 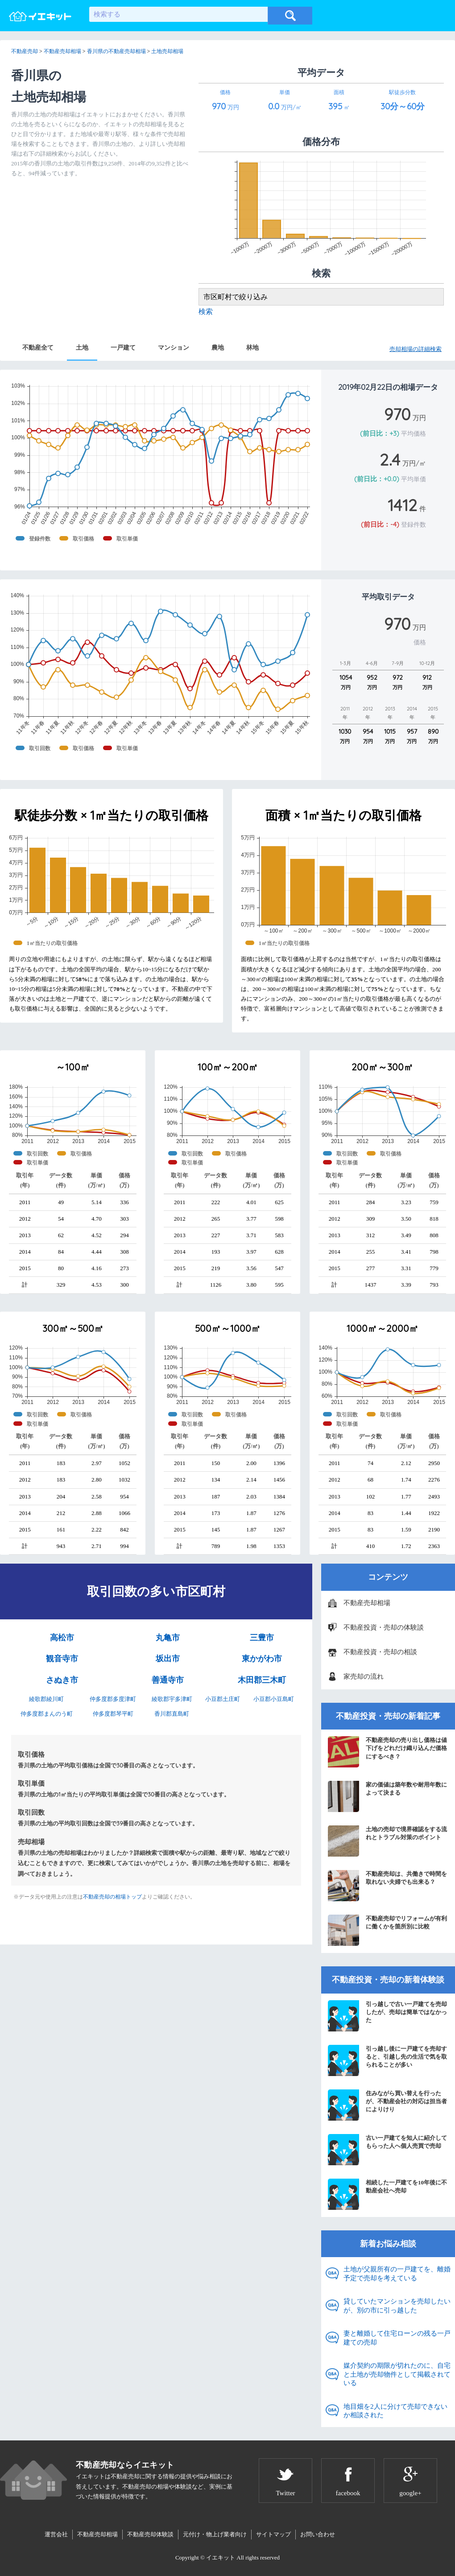 I want to click on 相続した一戸建てを10年後に不動産会社へ売却, so click(x=387, y=2194).